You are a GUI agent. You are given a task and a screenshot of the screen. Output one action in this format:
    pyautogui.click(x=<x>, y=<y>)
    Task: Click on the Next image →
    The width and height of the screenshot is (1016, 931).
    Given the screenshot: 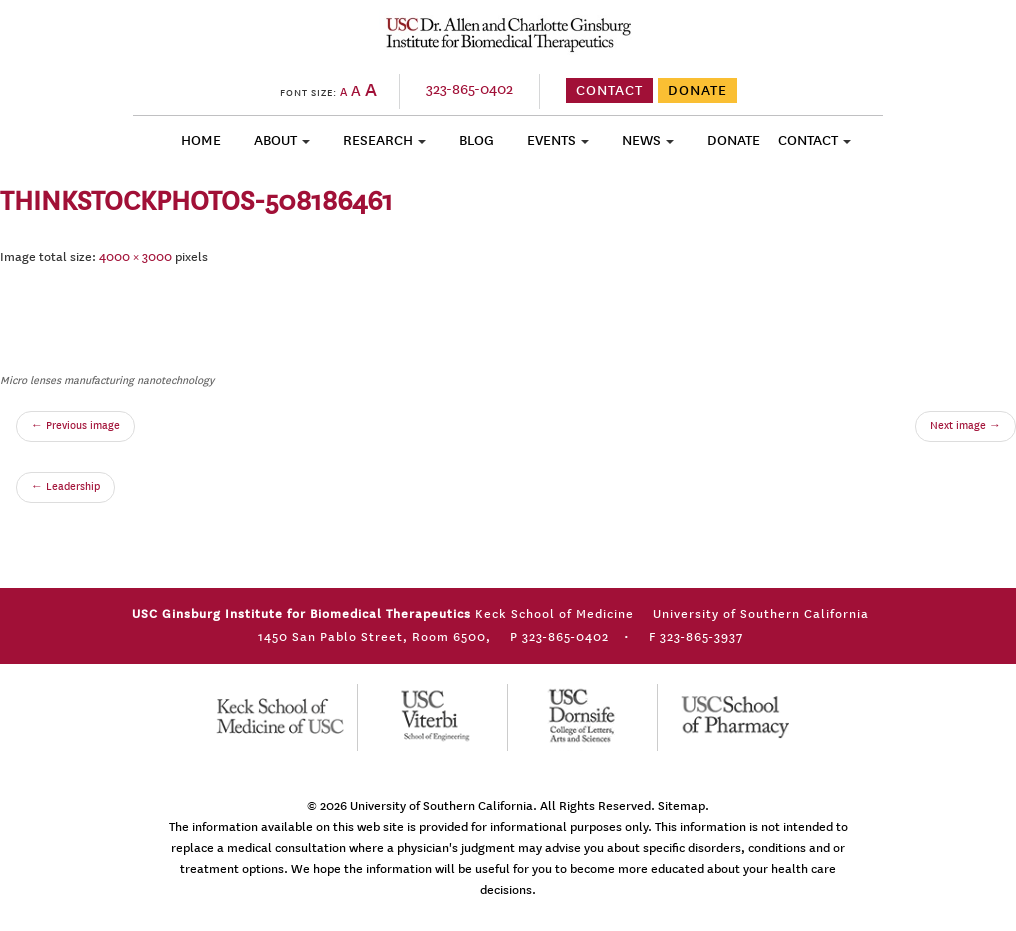 What is the action you would take?
    pyautogui.click(x=965, y=426)
    